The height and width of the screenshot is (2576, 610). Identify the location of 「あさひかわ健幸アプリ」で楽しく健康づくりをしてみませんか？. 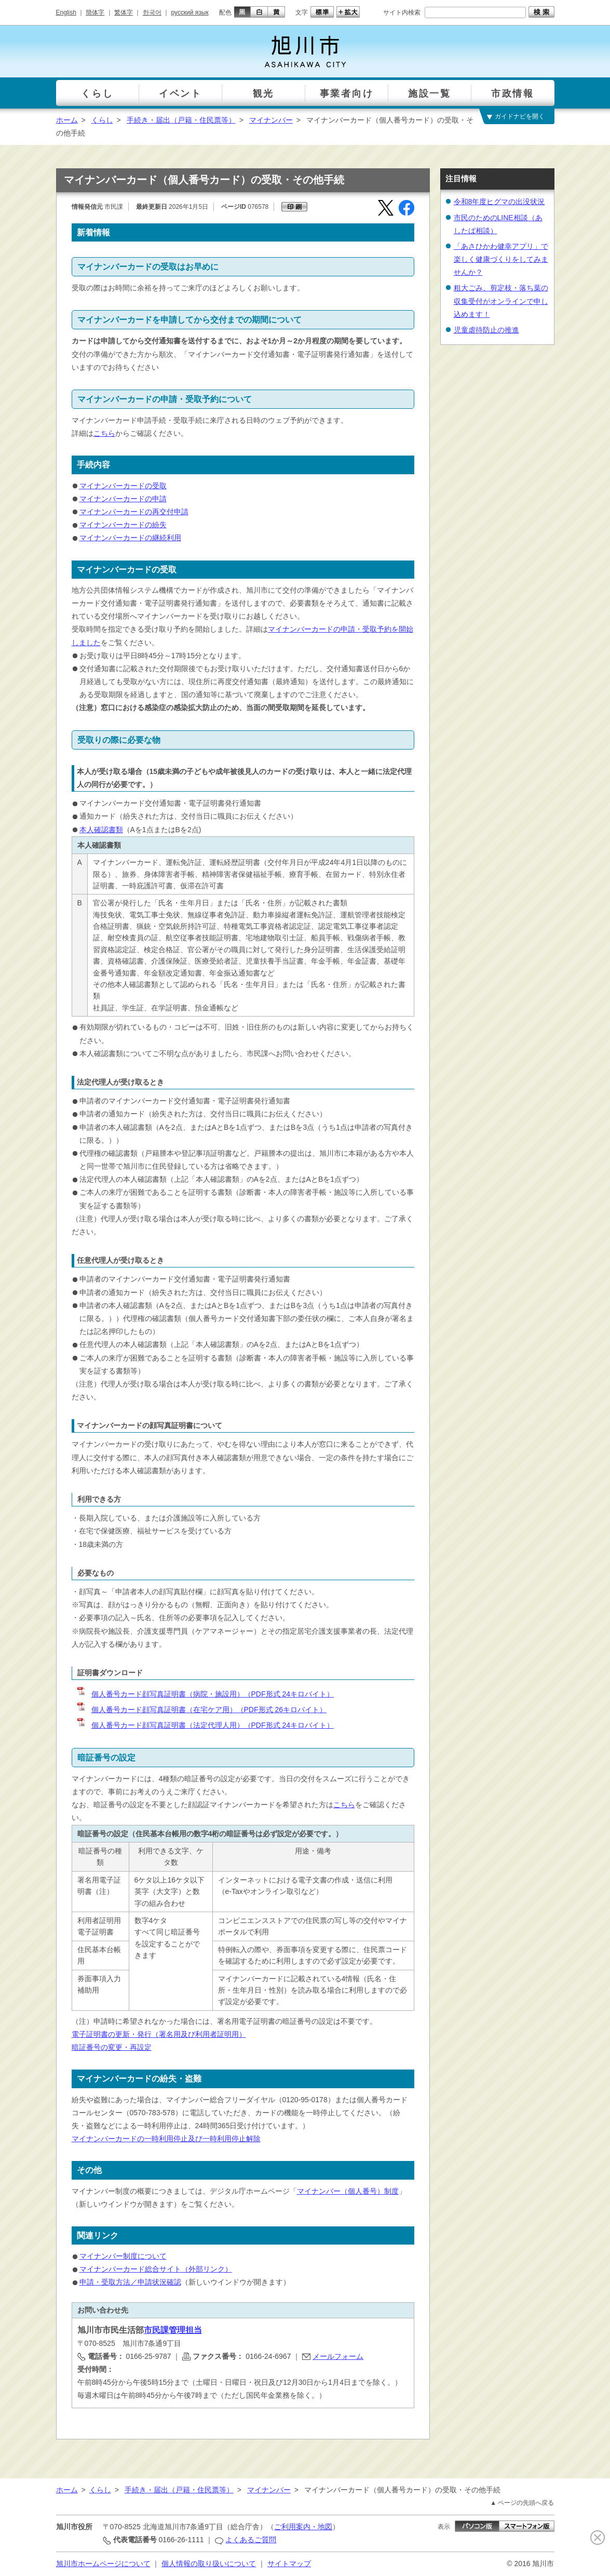
(501, 259).